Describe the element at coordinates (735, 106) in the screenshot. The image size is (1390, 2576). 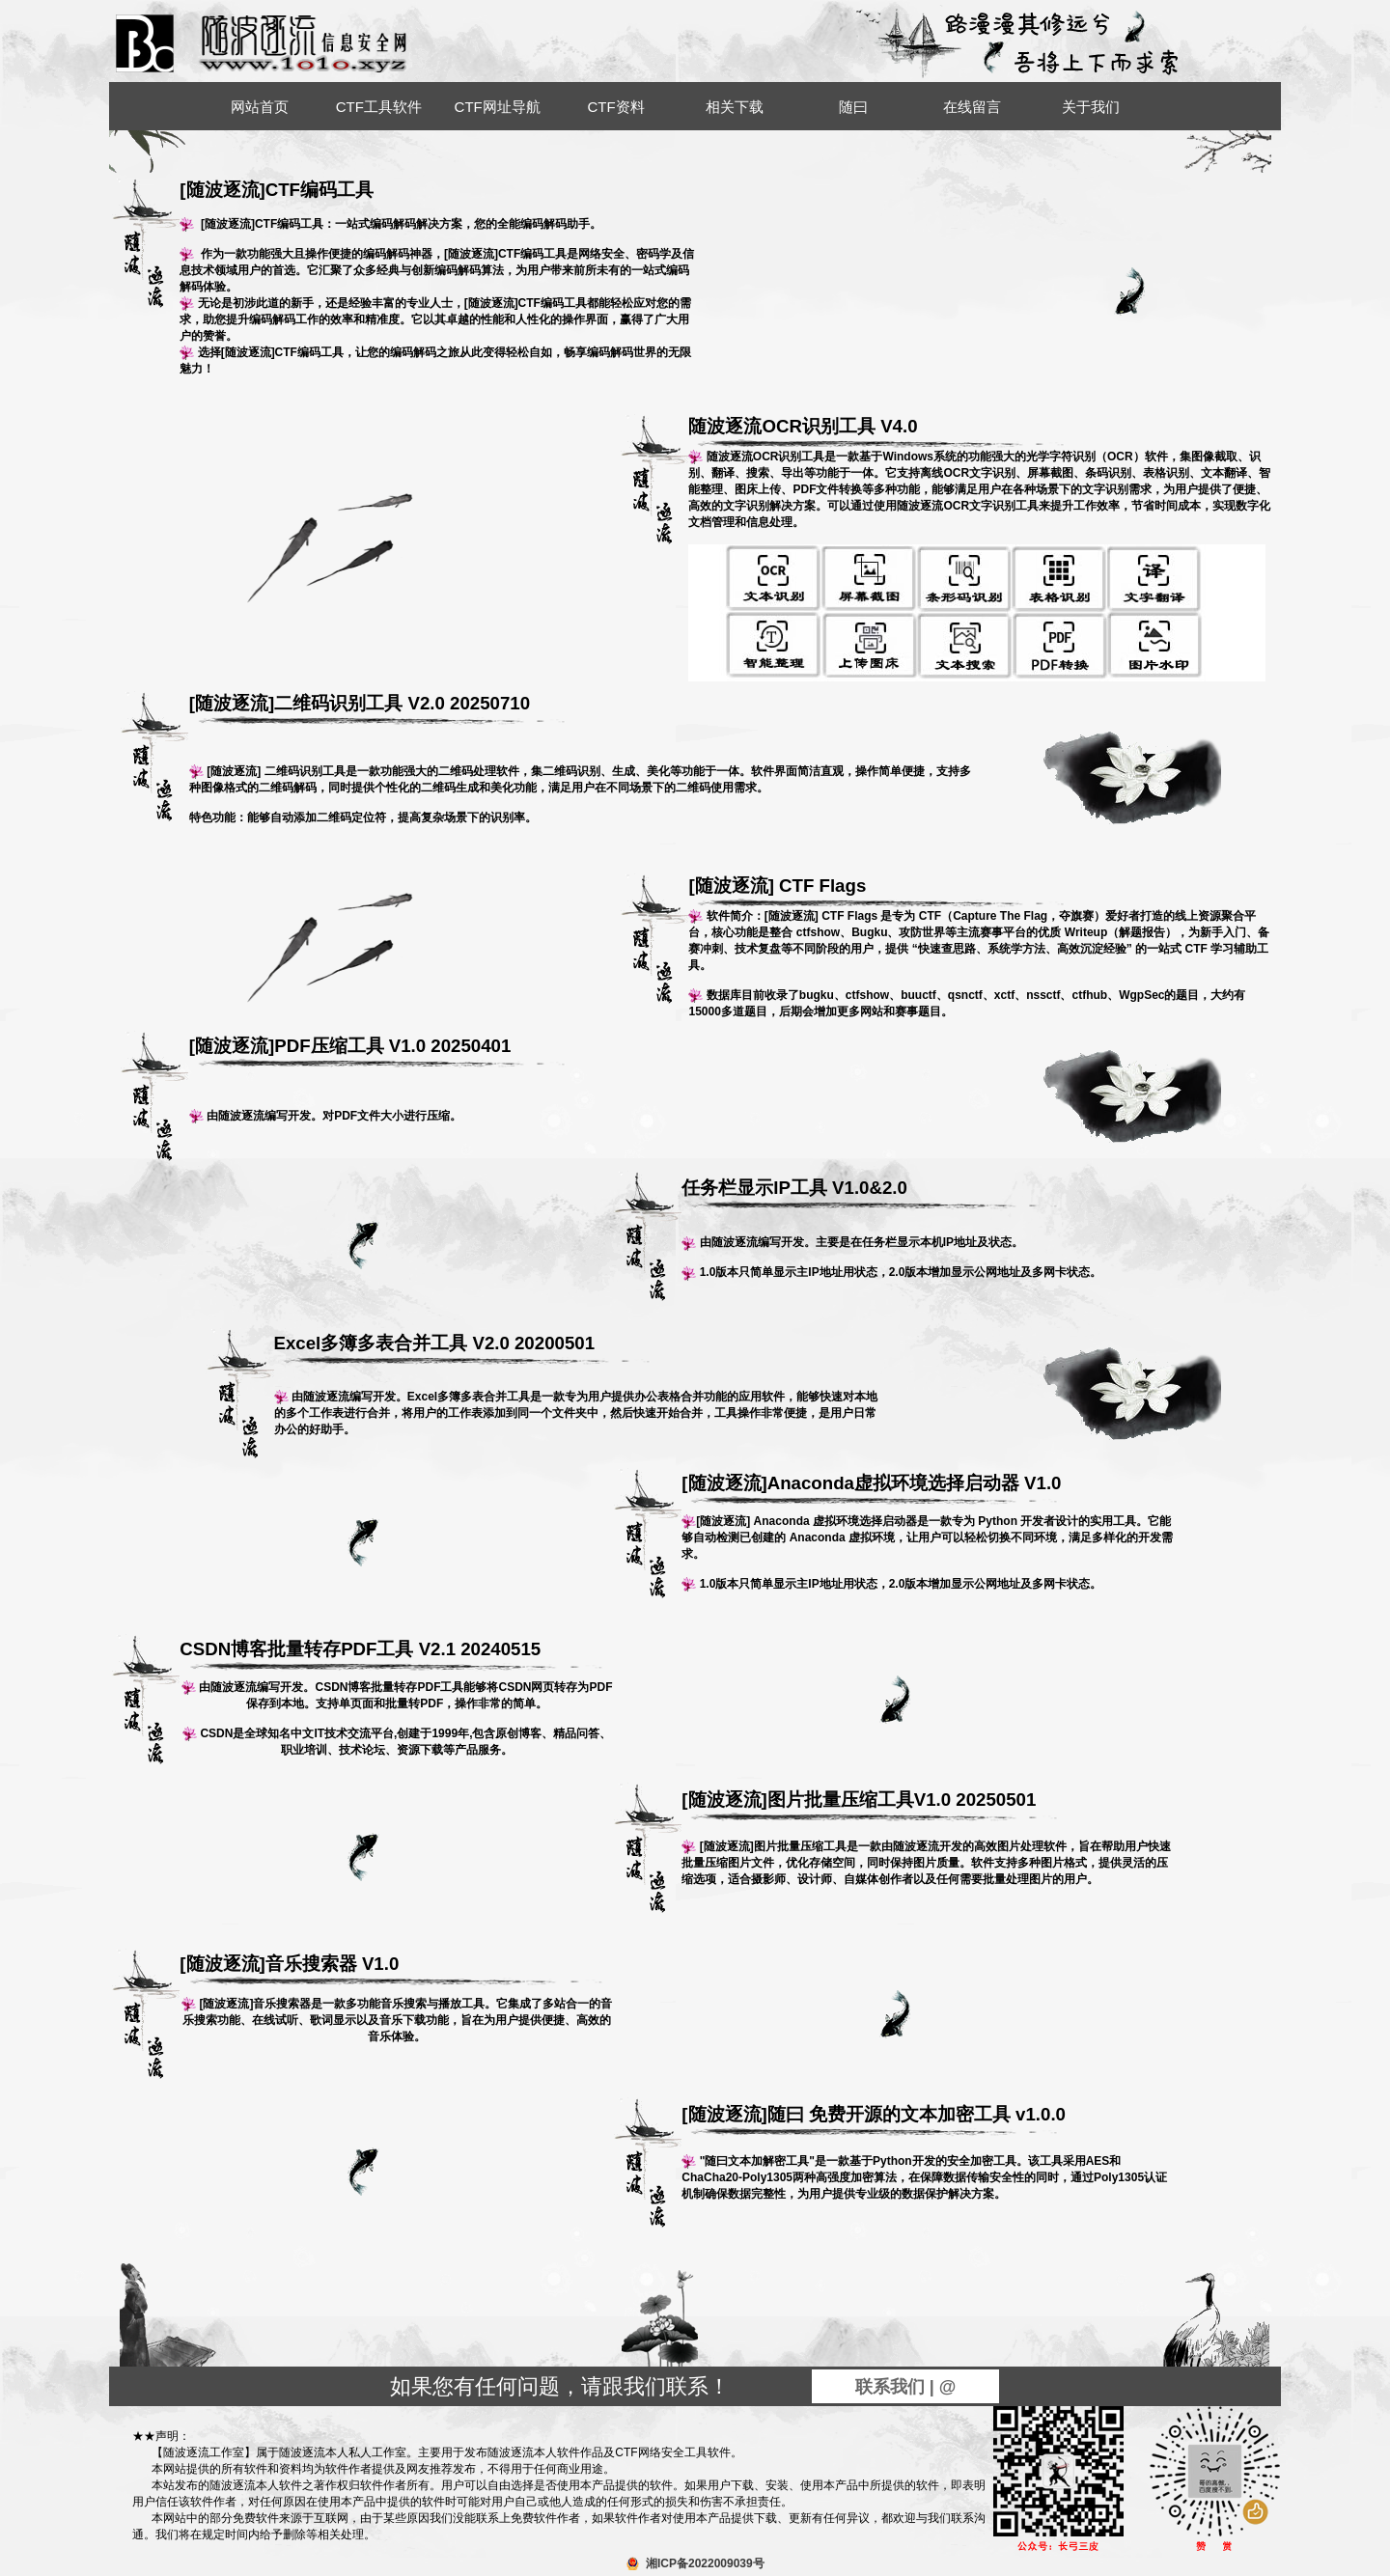
I see `相关下载` at that location.